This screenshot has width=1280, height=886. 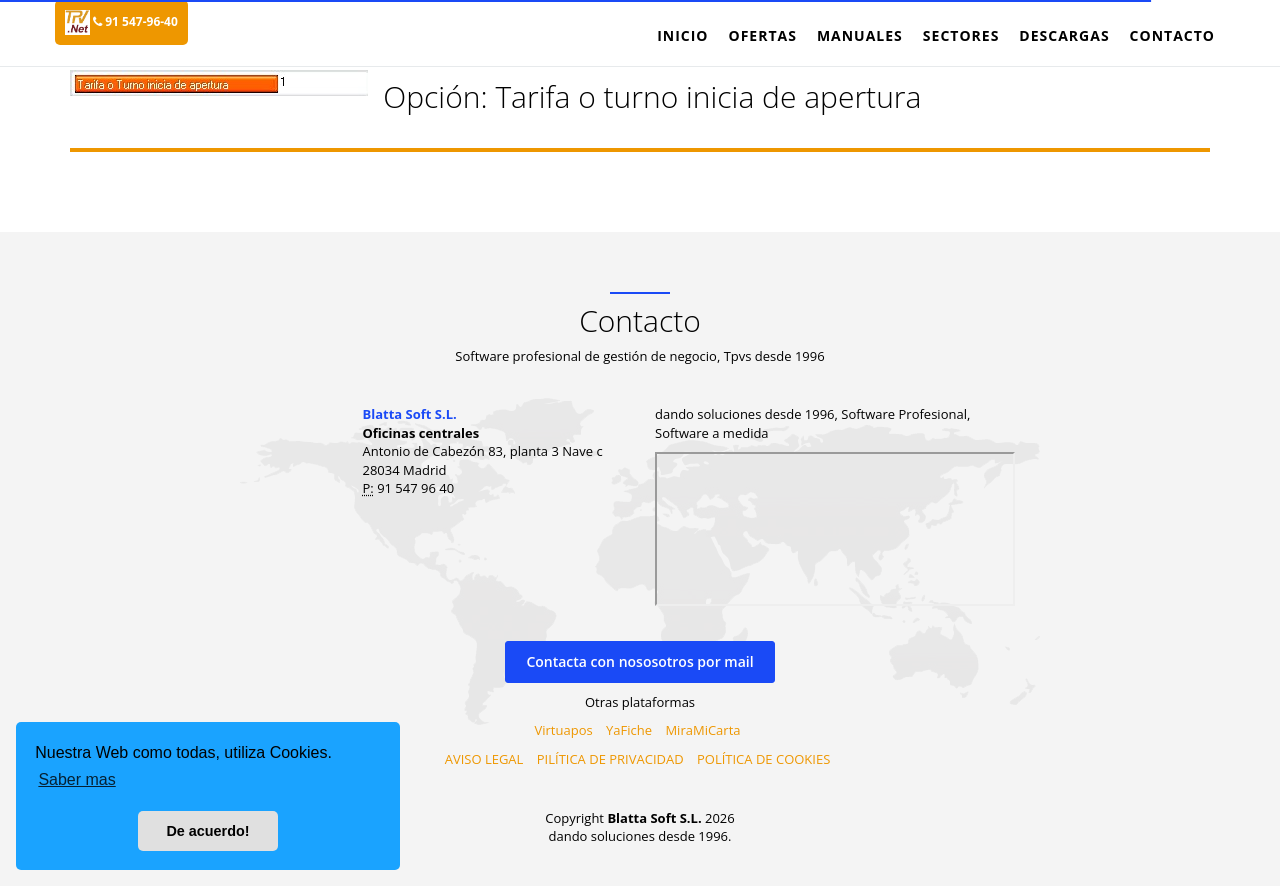 I want to click on Inicio, so click(x=682, y=35).